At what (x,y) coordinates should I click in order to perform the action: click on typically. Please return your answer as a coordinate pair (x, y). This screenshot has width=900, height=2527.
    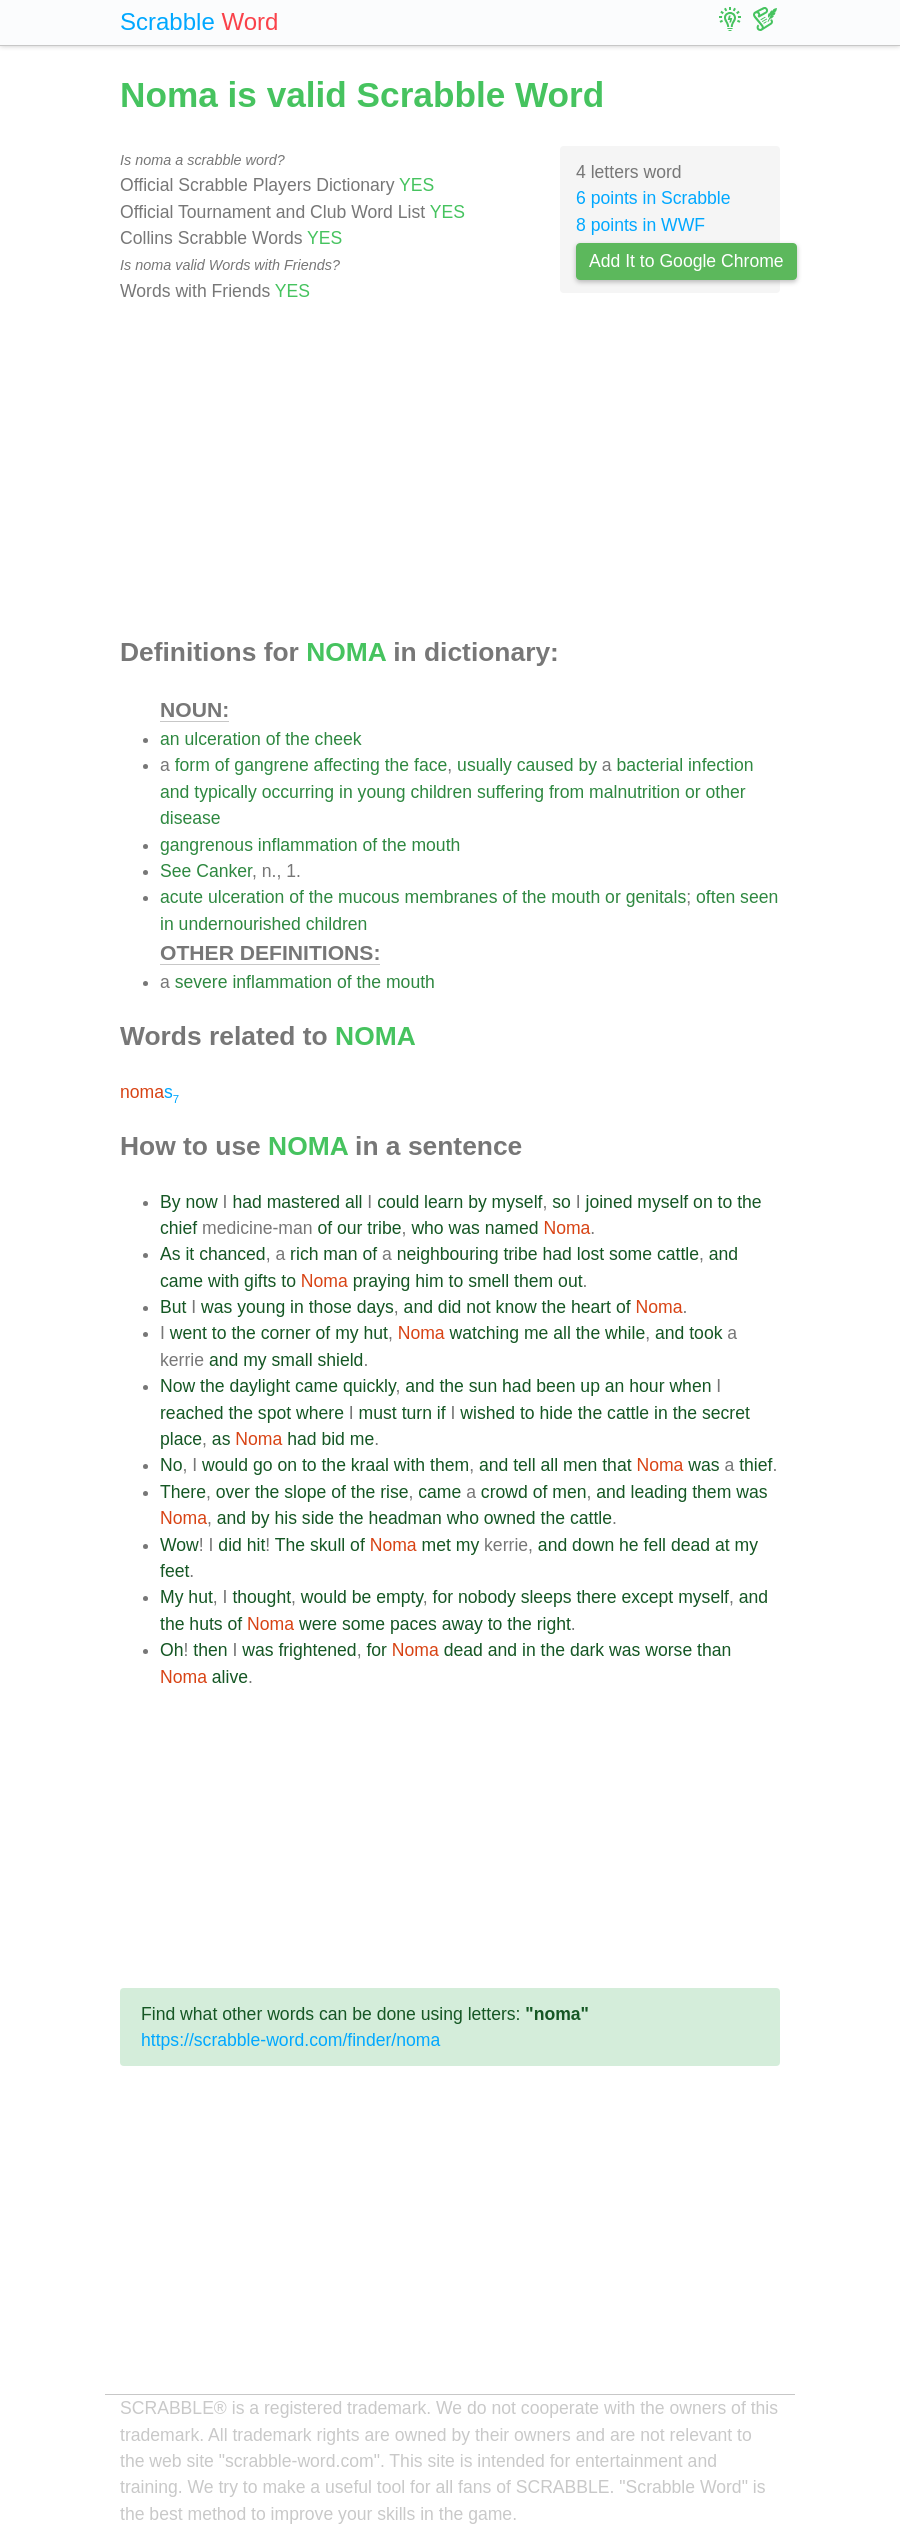
    Looking at the image, I should click on (225, 792).